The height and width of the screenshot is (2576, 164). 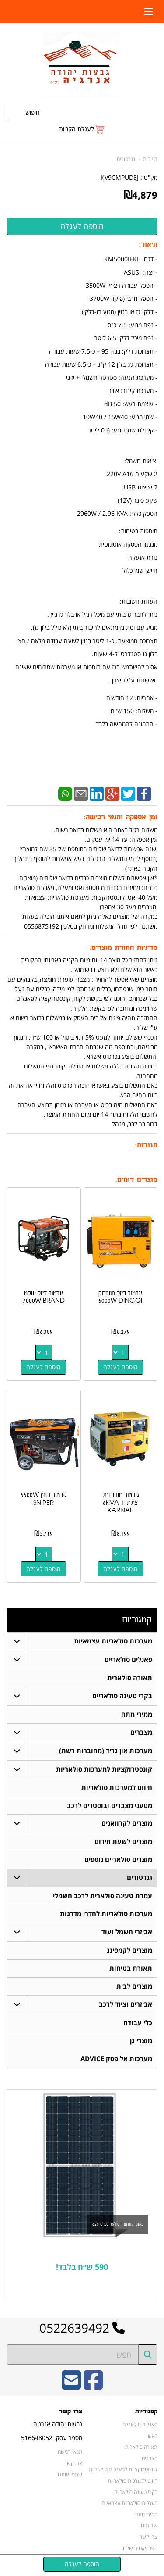 What do you see at coordinates (71, 2386) in the screenshot?
I see `[Email Address]` at bounding box center [71, 2386].